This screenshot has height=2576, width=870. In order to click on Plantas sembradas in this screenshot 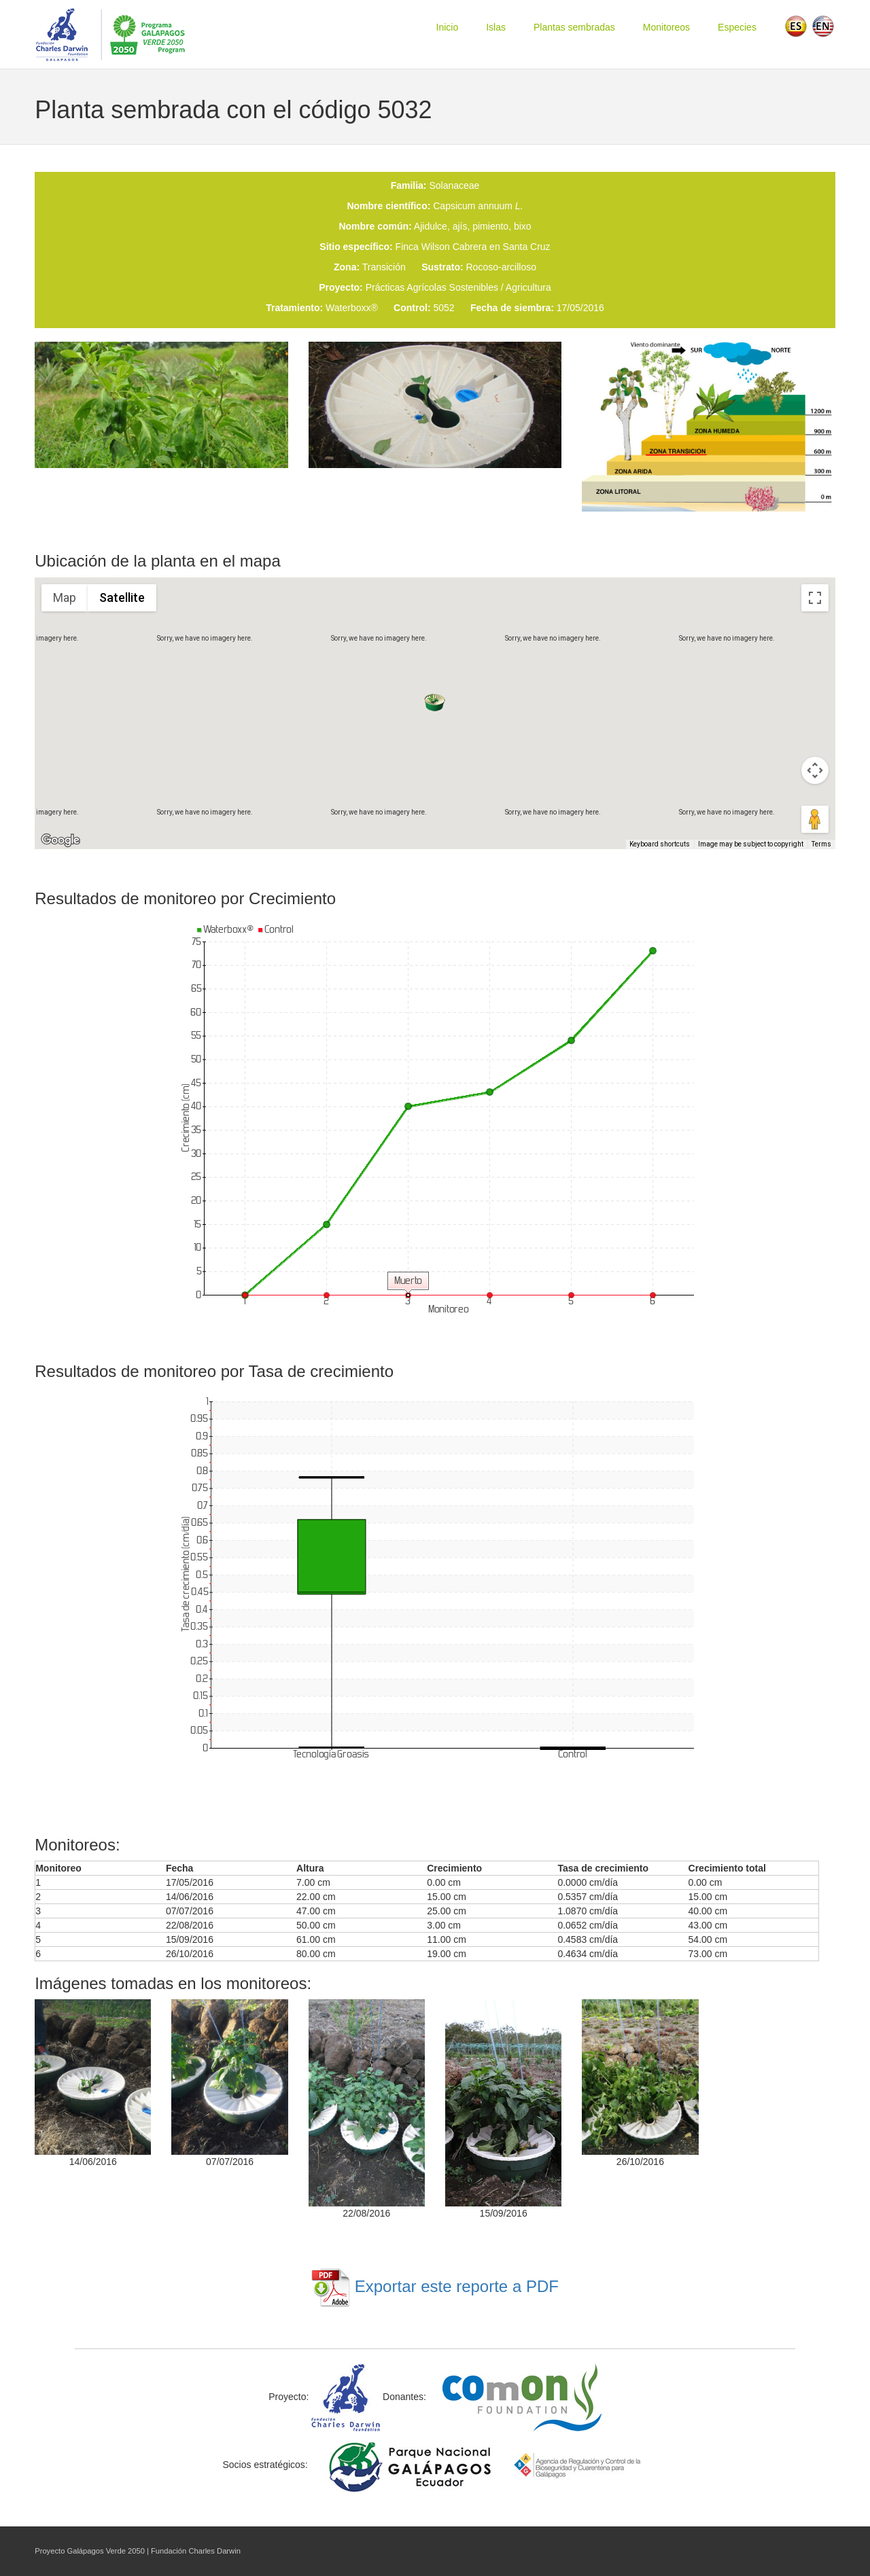, I will do `click(574, 27)`.